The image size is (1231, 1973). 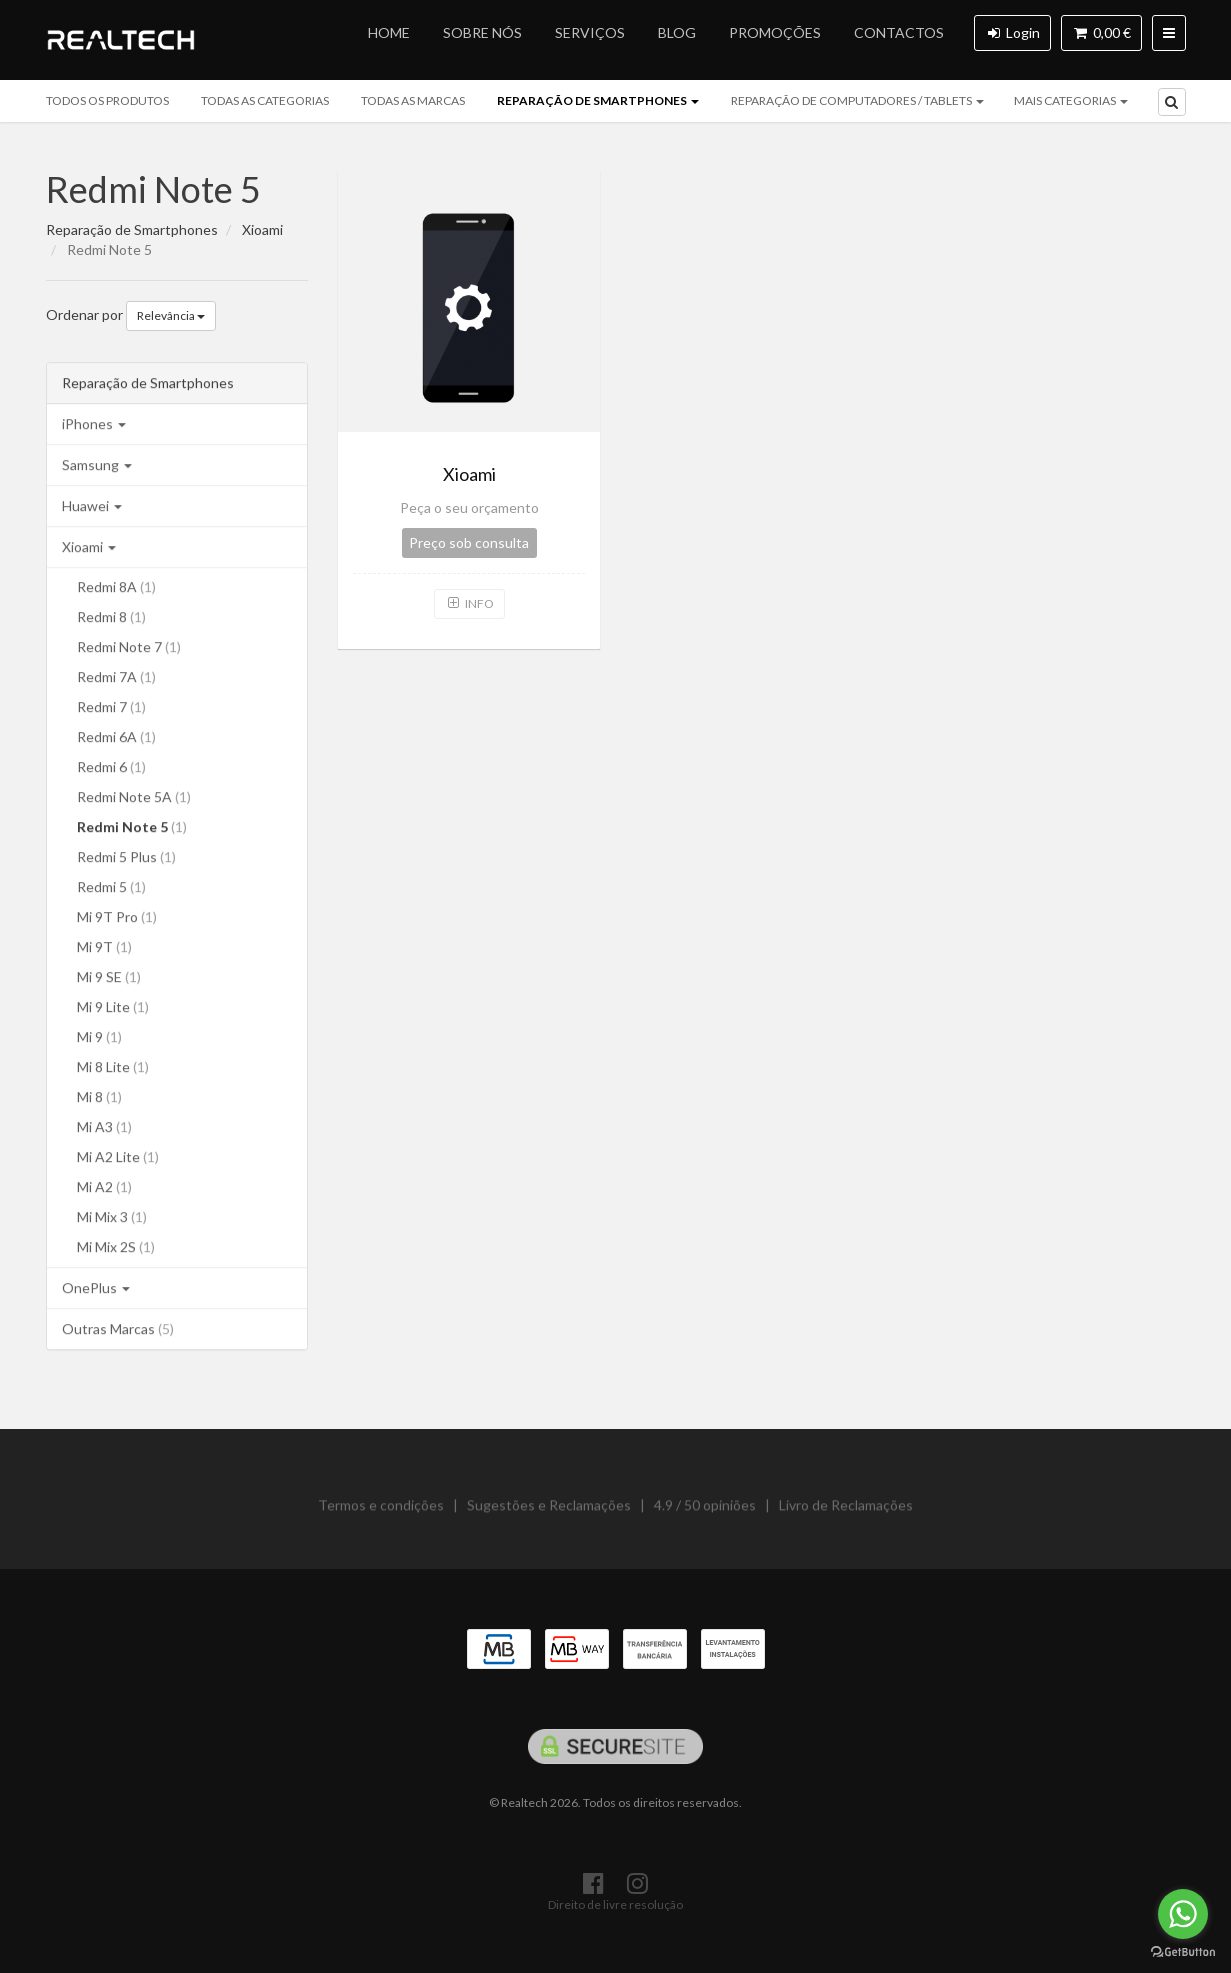 What do you see at coordinates (112, 1219) in the screenshot?
I see `Mi Mix 3` at bounding box center [112, 1219].